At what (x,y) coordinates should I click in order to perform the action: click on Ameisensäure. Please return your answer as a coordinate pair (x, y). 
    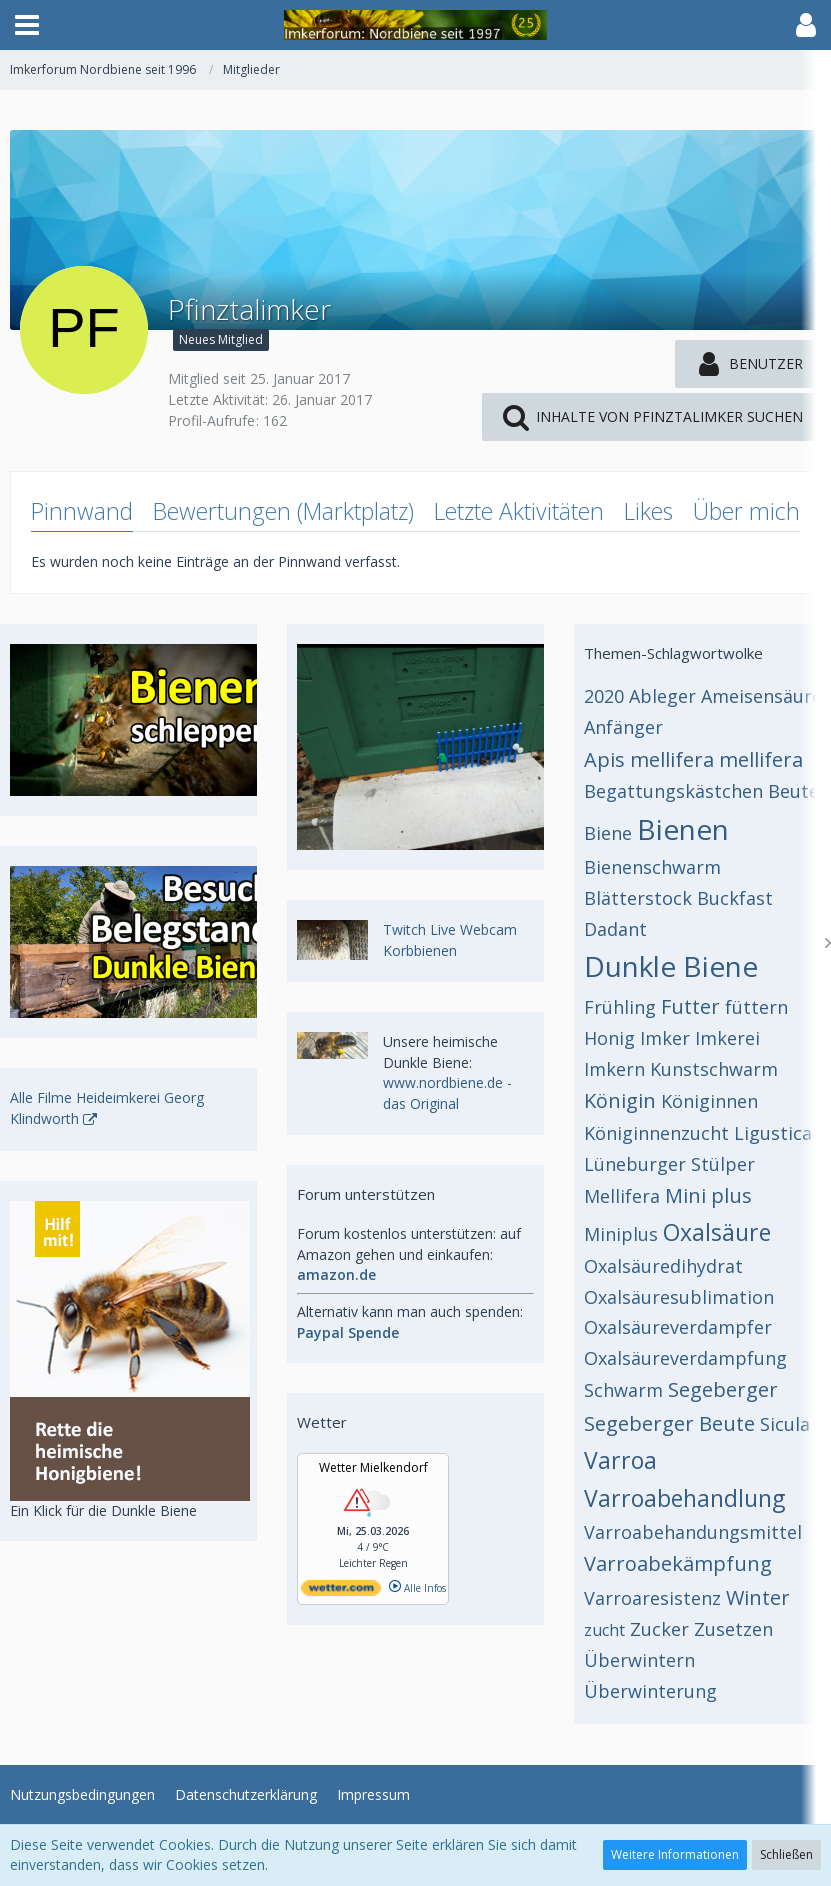
    Looking at the image, I should click on (761, 696).